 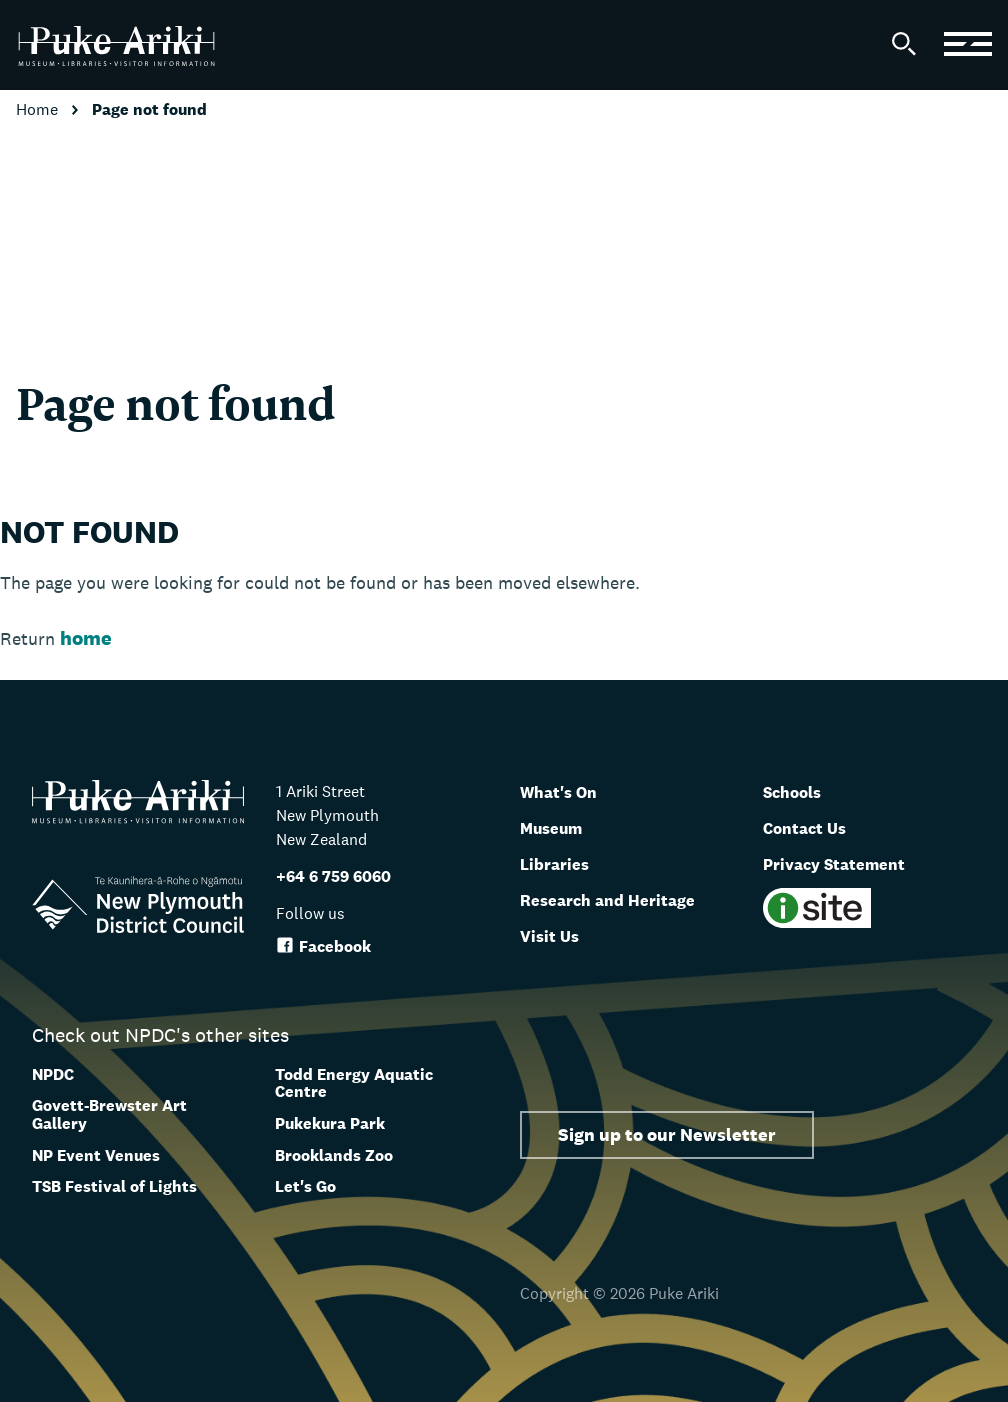 I want to click on Sign up to our Newsletter, so click(x=667, y=1134).